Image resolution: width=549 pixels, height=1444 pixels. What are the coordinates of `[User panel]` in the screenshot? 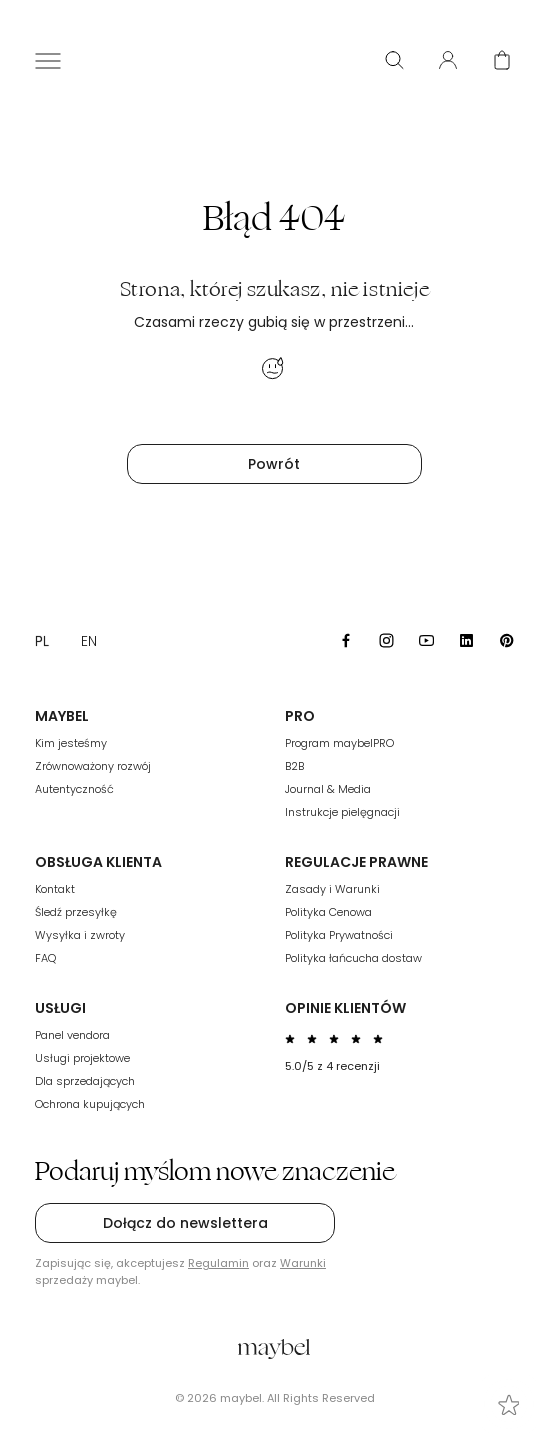 It's located at (448, 60).